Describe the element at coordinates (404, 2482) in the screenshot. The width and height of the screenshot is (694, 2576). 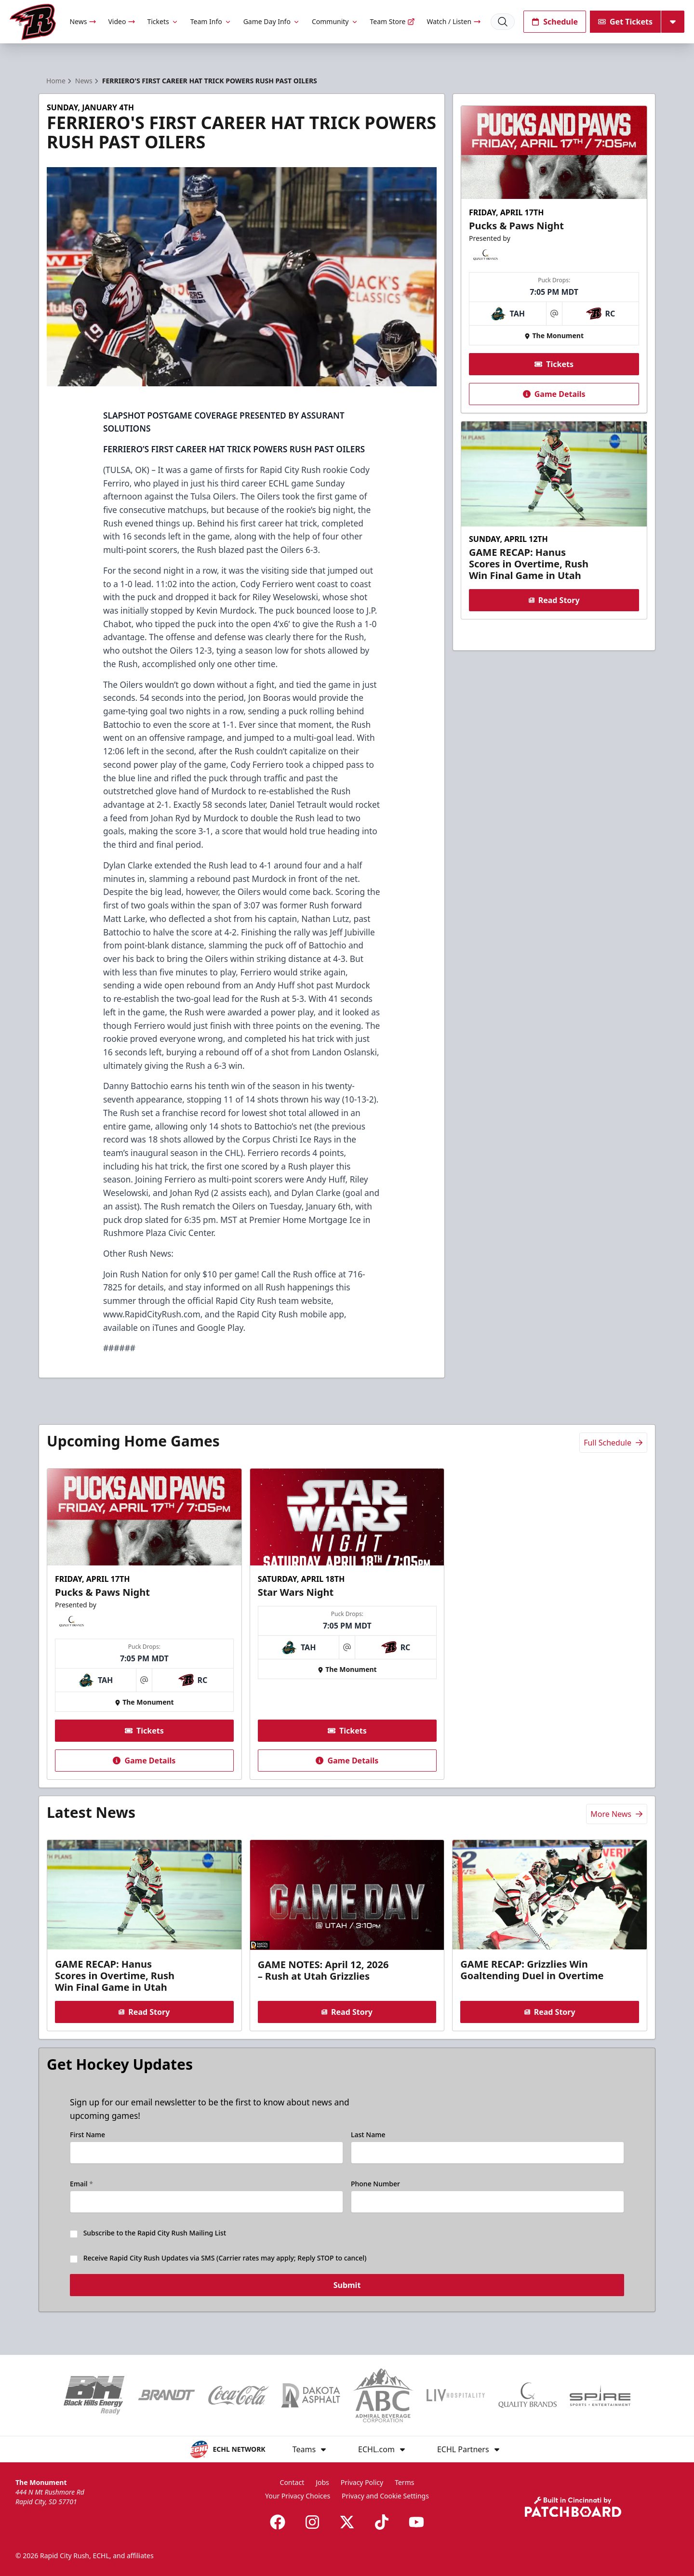
I see `Terms` at that location.